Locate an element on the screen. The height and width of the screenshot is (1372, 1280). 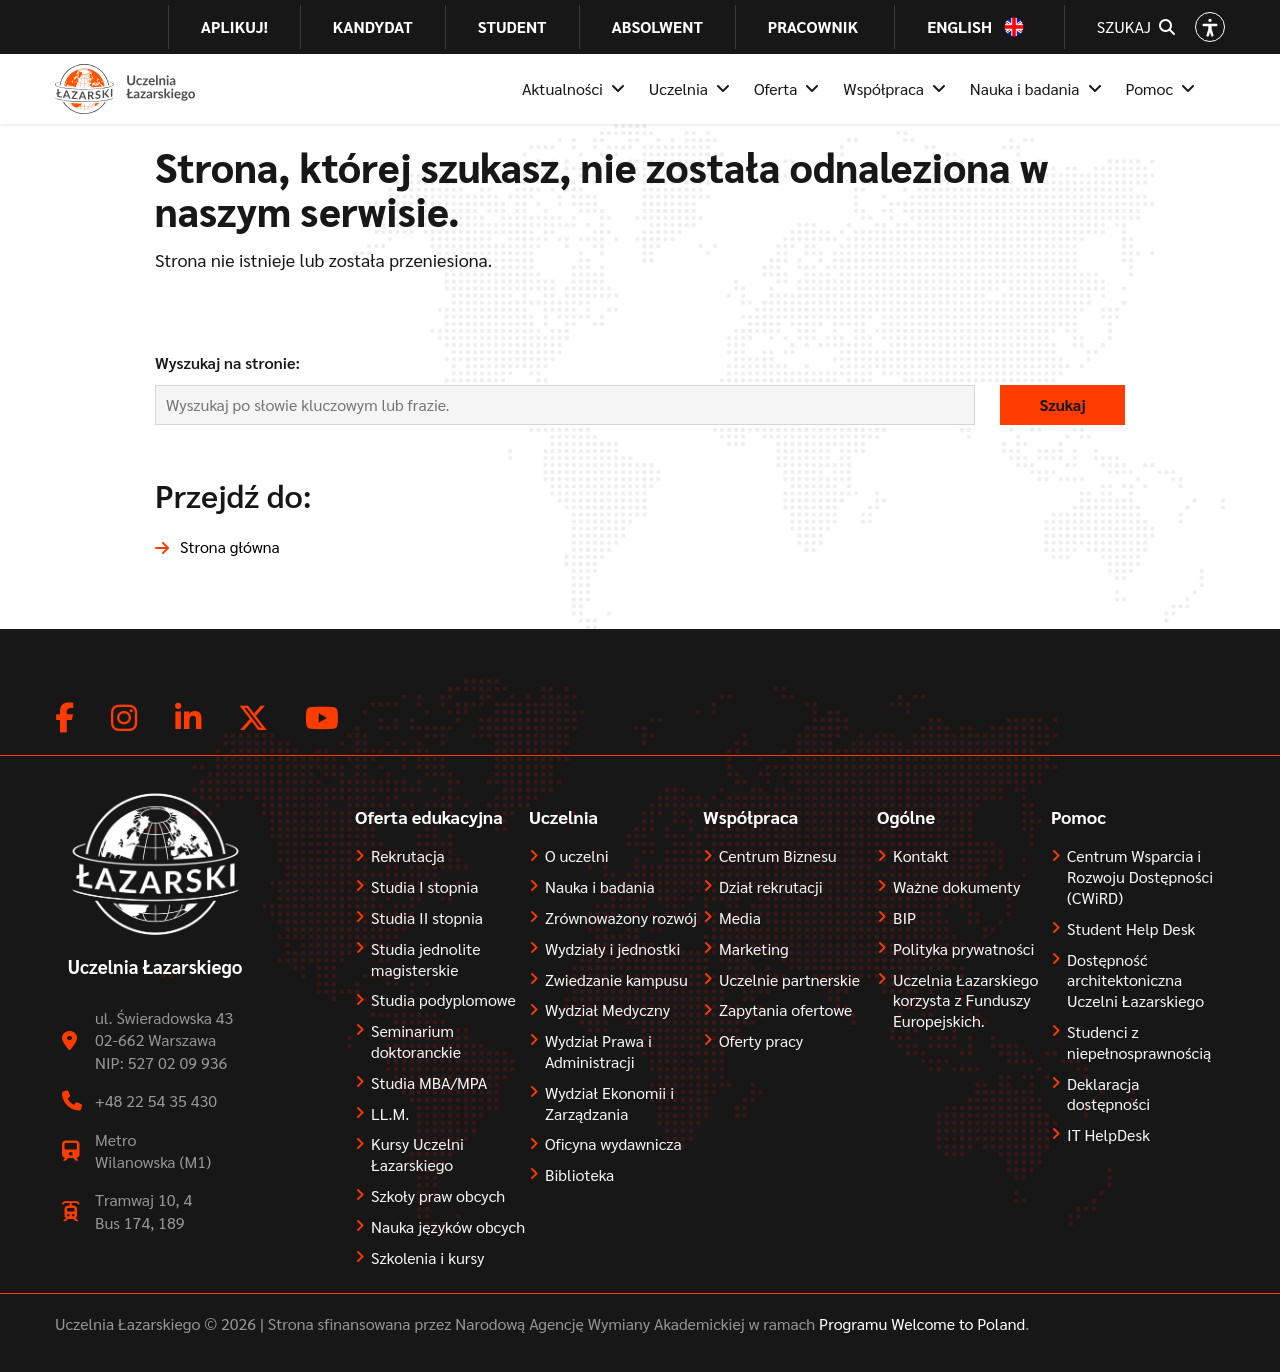
Przejdź do: is located at coordinates (233, 494).